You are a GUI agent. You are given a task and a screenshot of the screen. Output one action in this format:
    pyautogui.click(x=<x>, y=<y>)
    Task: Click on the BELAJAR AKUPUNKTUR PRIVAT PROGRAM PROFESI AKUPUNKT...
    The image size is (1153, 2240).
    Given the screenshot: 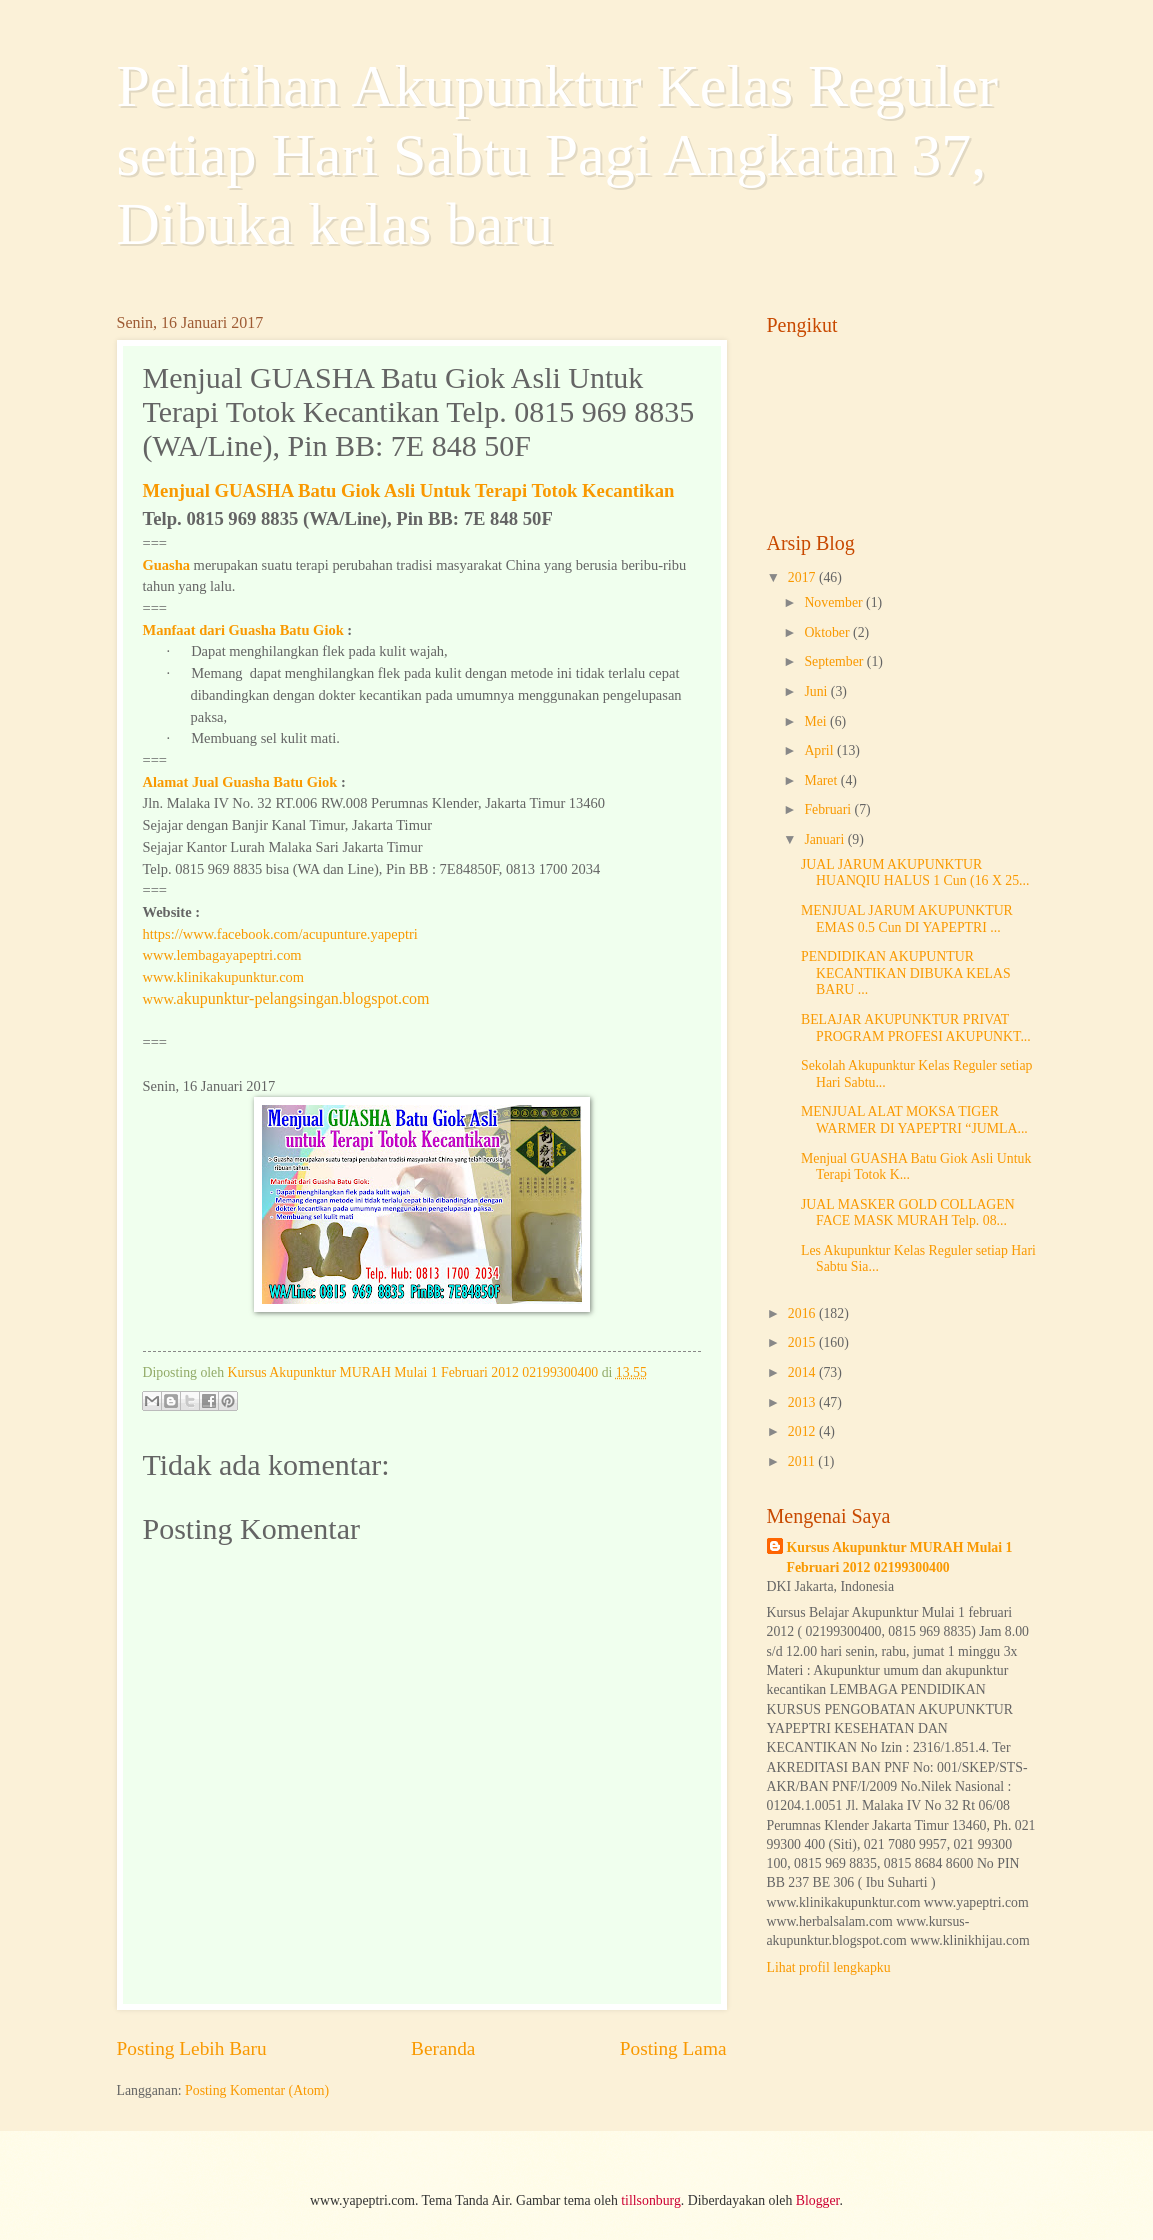 What is the action you would take?
    pyautogui.click(x=916, y=1028)
    